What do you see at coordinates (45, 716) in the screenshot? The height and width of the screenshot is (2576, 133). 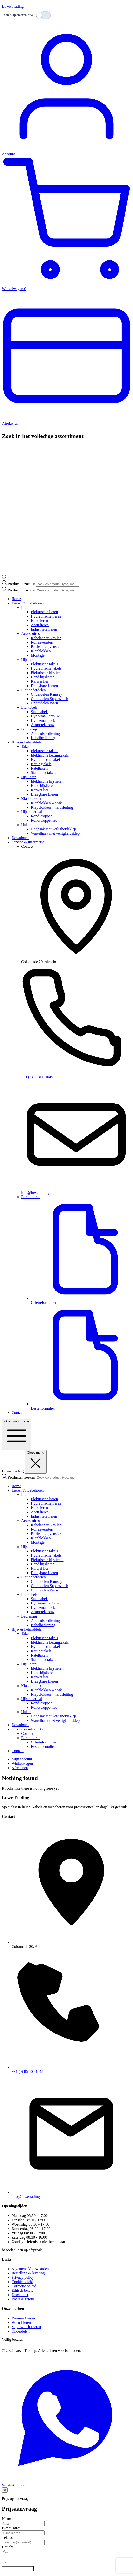 I see `Dyneema liertouw` at bounding box center [45, 716].